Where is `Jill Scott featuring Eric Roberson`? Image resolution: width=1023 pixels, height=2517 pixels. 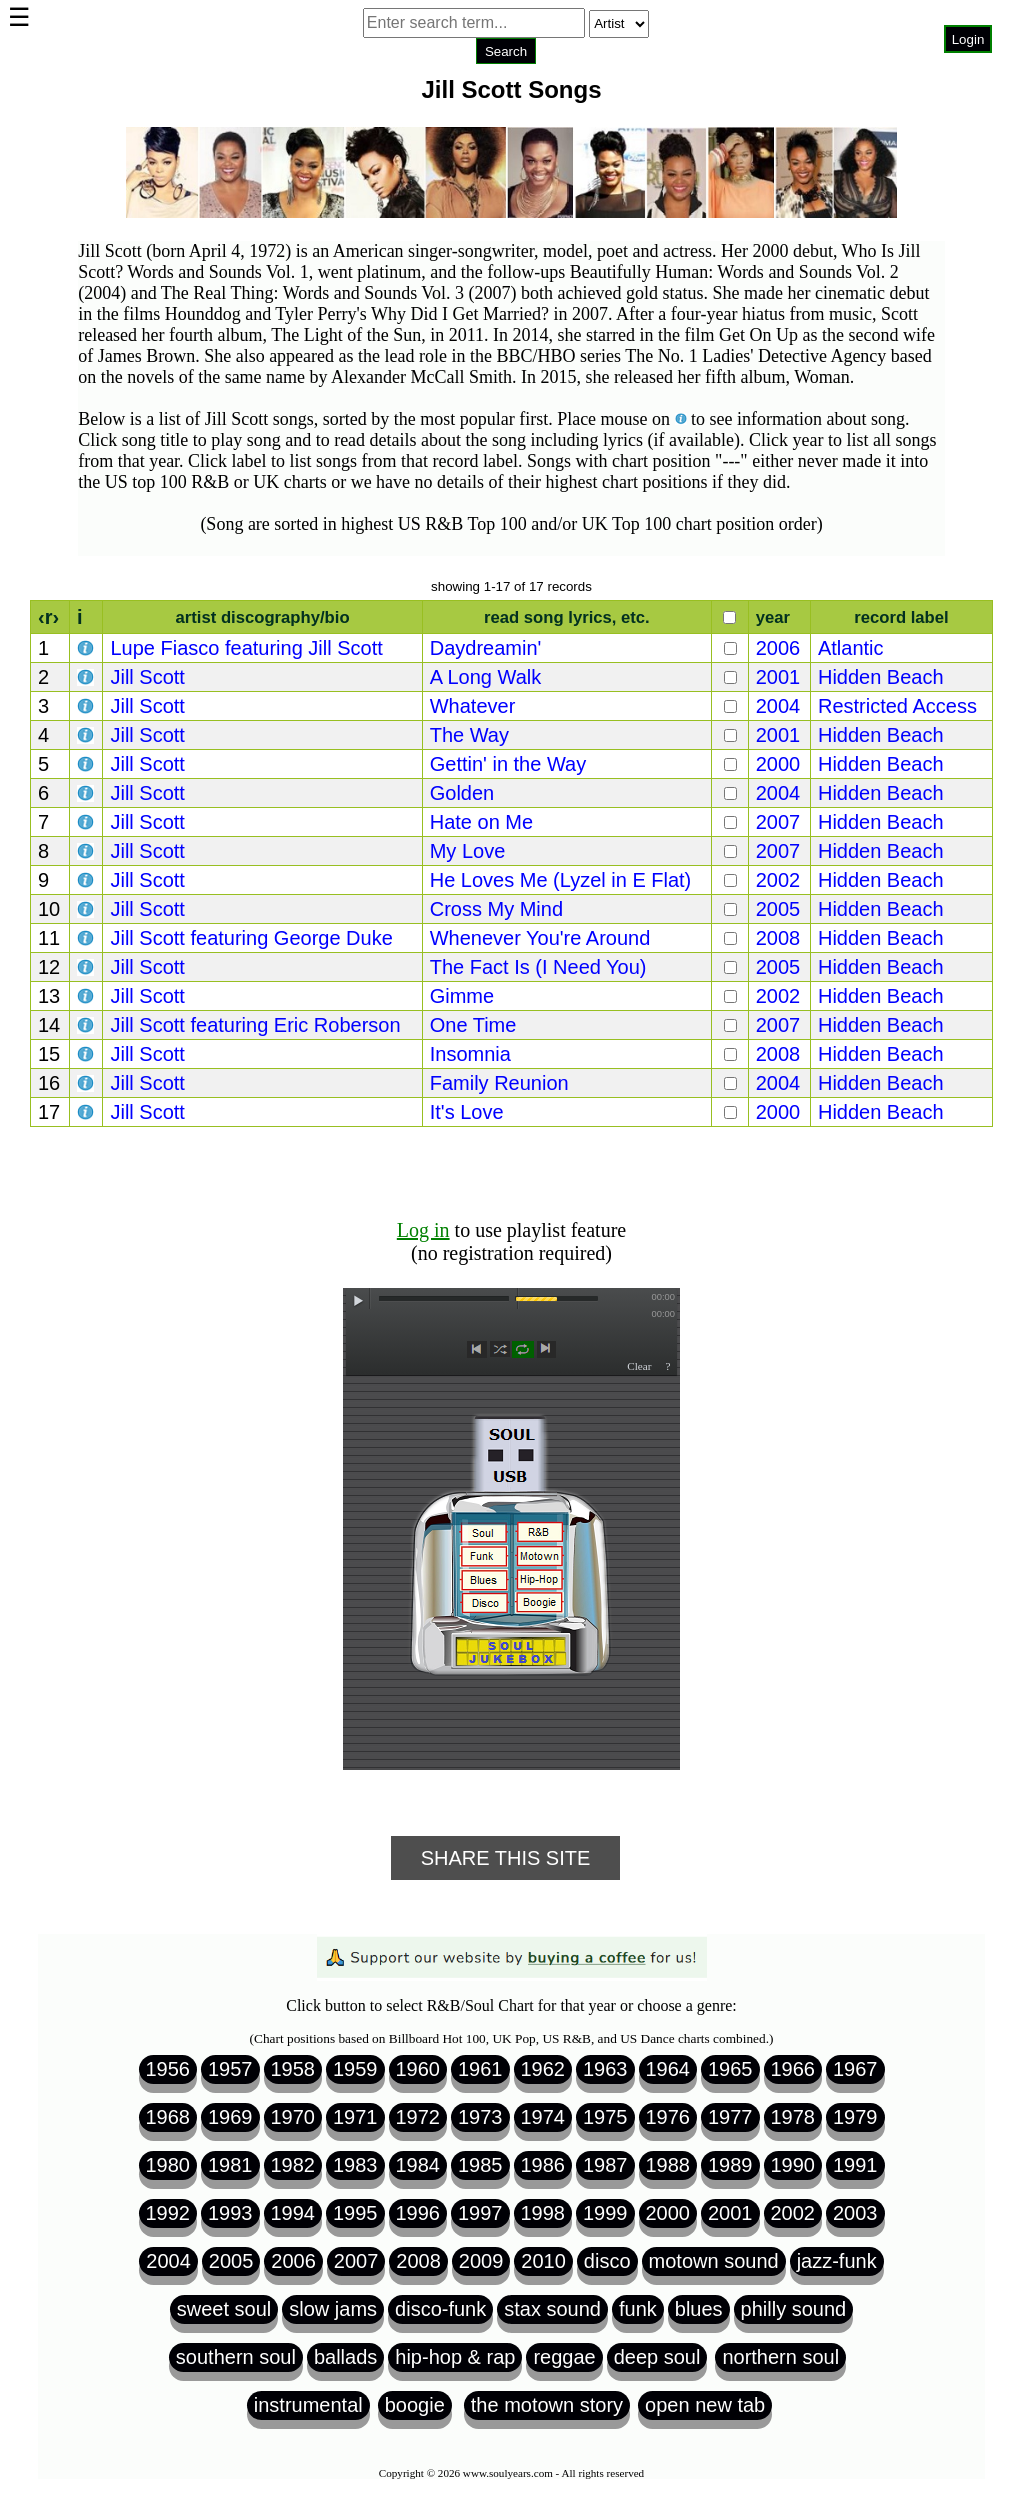
Jill Scott featuring Eric Roberson is located at coordinates (255, 1025).